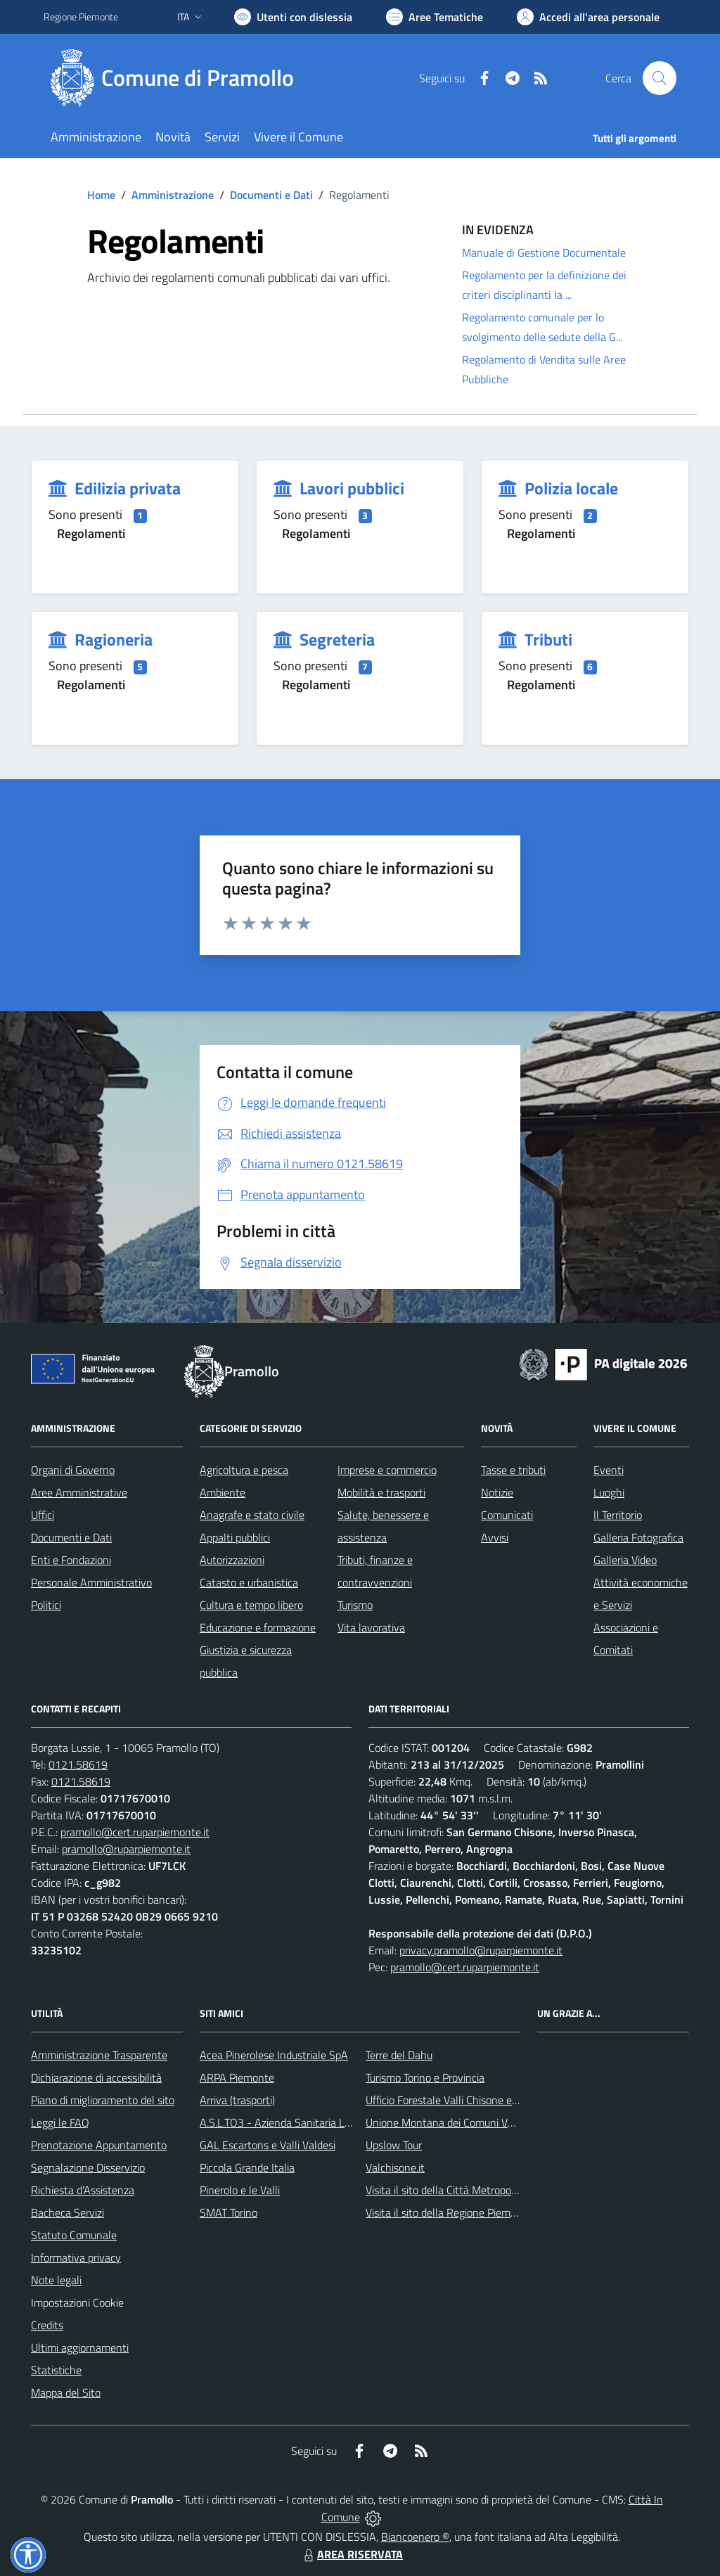  Describe the element at coordinates (237, 2077) in the screenshot. I see `ARPA Piemonte` at that location.